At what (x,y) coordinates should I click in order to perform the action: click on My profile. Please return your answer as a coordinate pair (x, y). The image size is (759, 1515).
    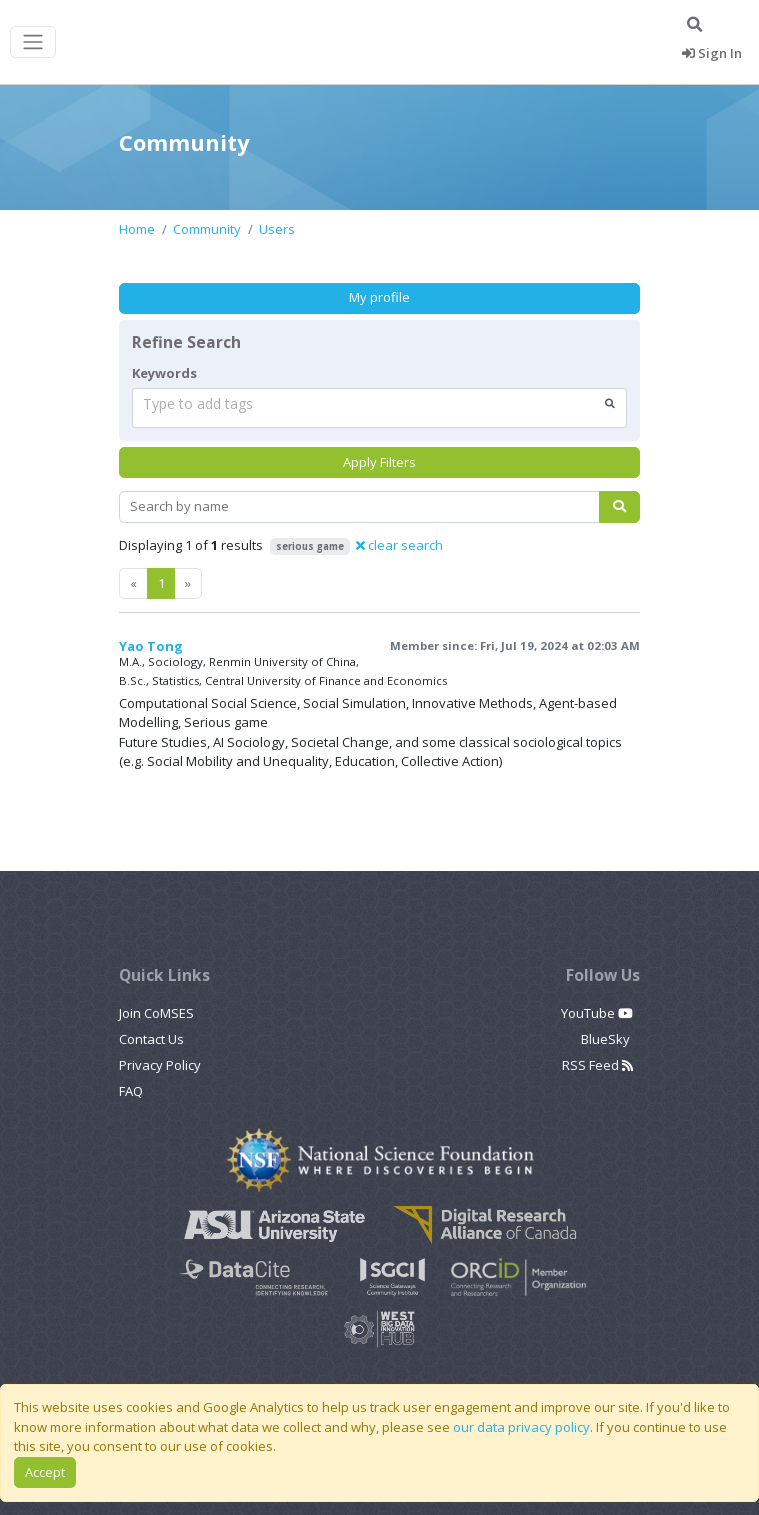
    Looking at the image, I should click on (379, 297).